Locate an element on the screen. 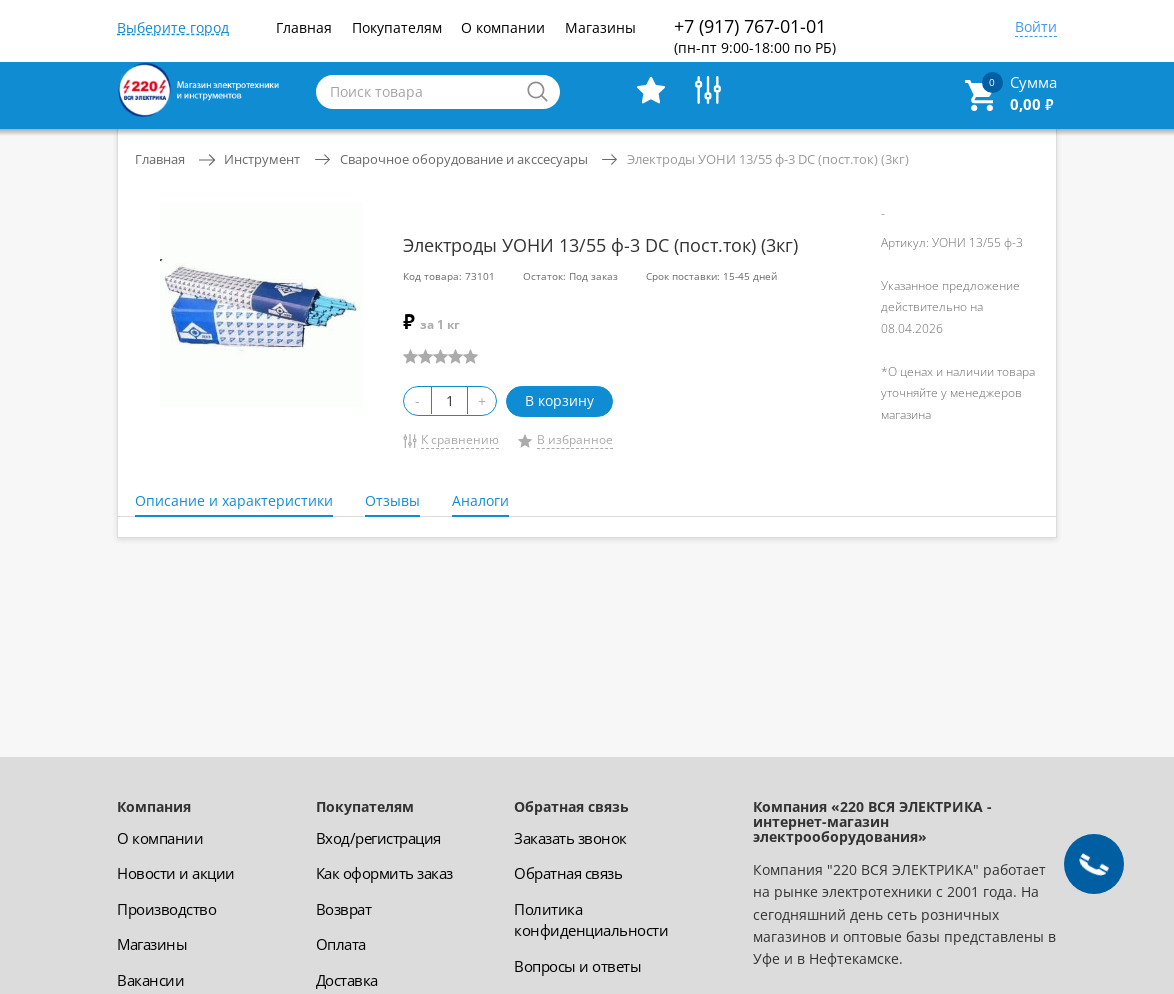  Производство is located at coordinates (166, 909).